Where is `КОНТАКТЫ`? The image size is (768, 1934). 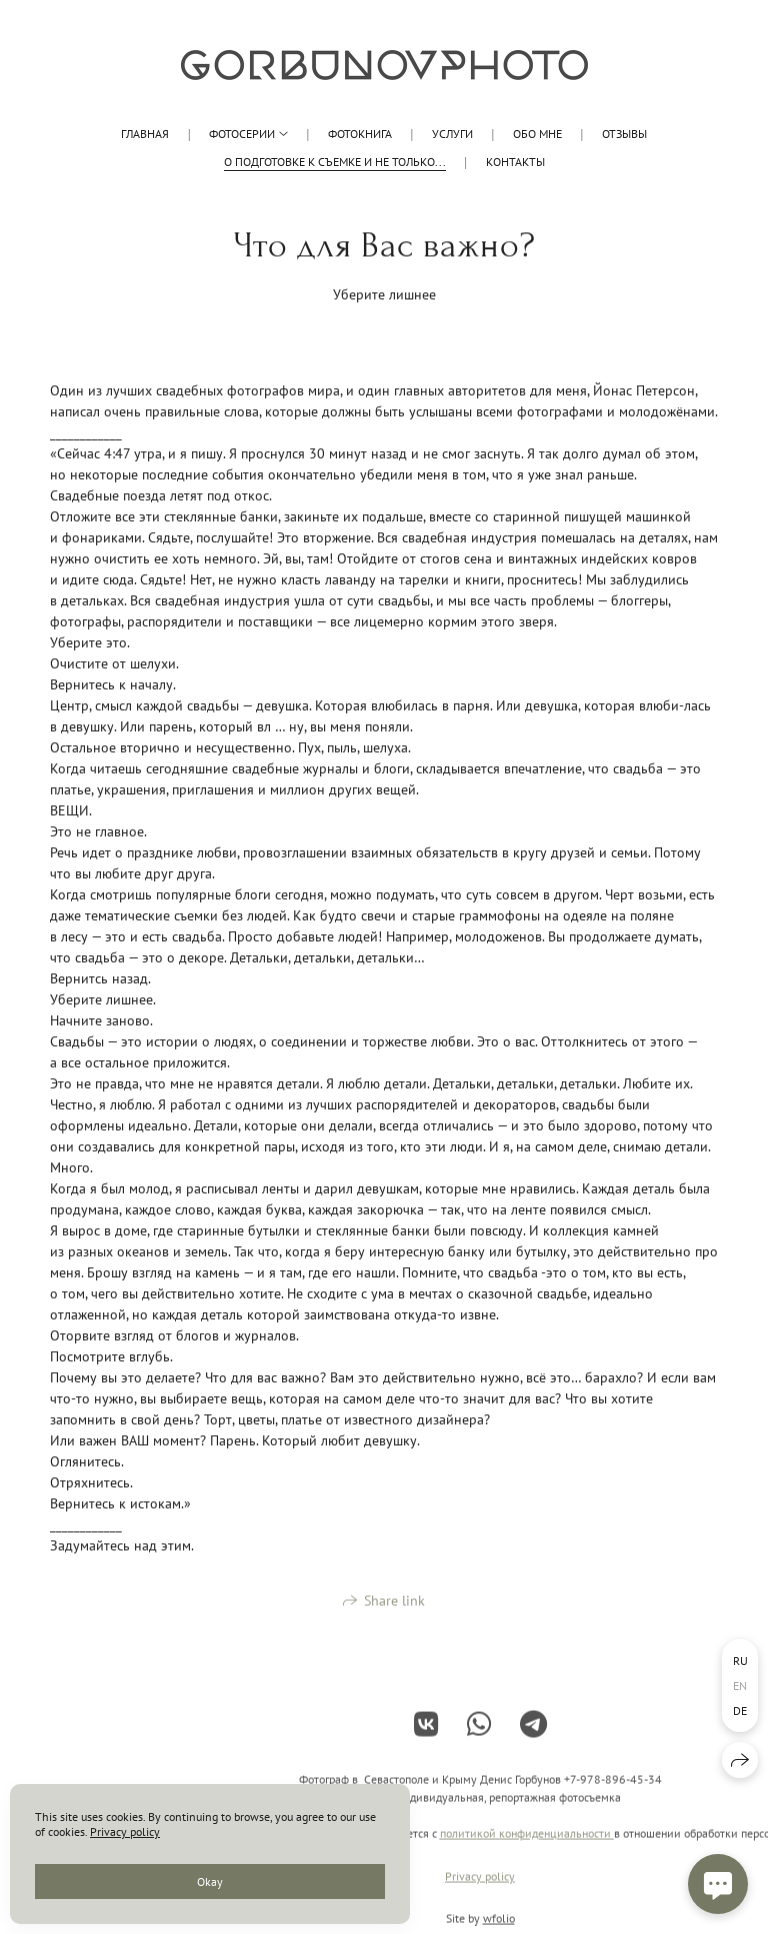
КОНТАКТЫ is located at coordinates (515, 161).